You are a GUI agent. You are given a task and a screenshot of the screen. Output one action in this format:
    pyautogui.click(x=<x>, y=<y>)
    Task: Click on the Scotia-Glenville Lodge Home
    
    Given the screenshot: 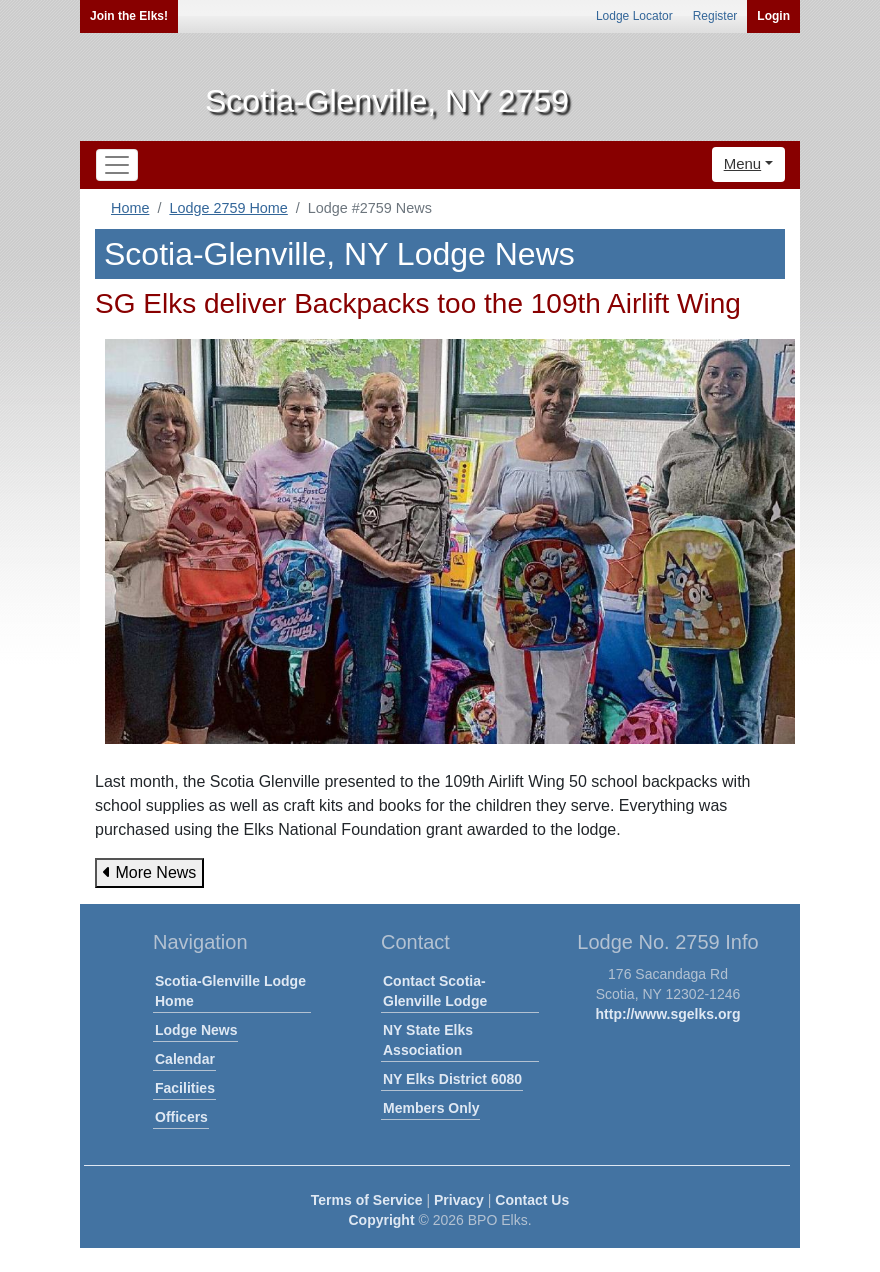 What is the action you would take?
    pyautogui.click(x=230, y=991)
    